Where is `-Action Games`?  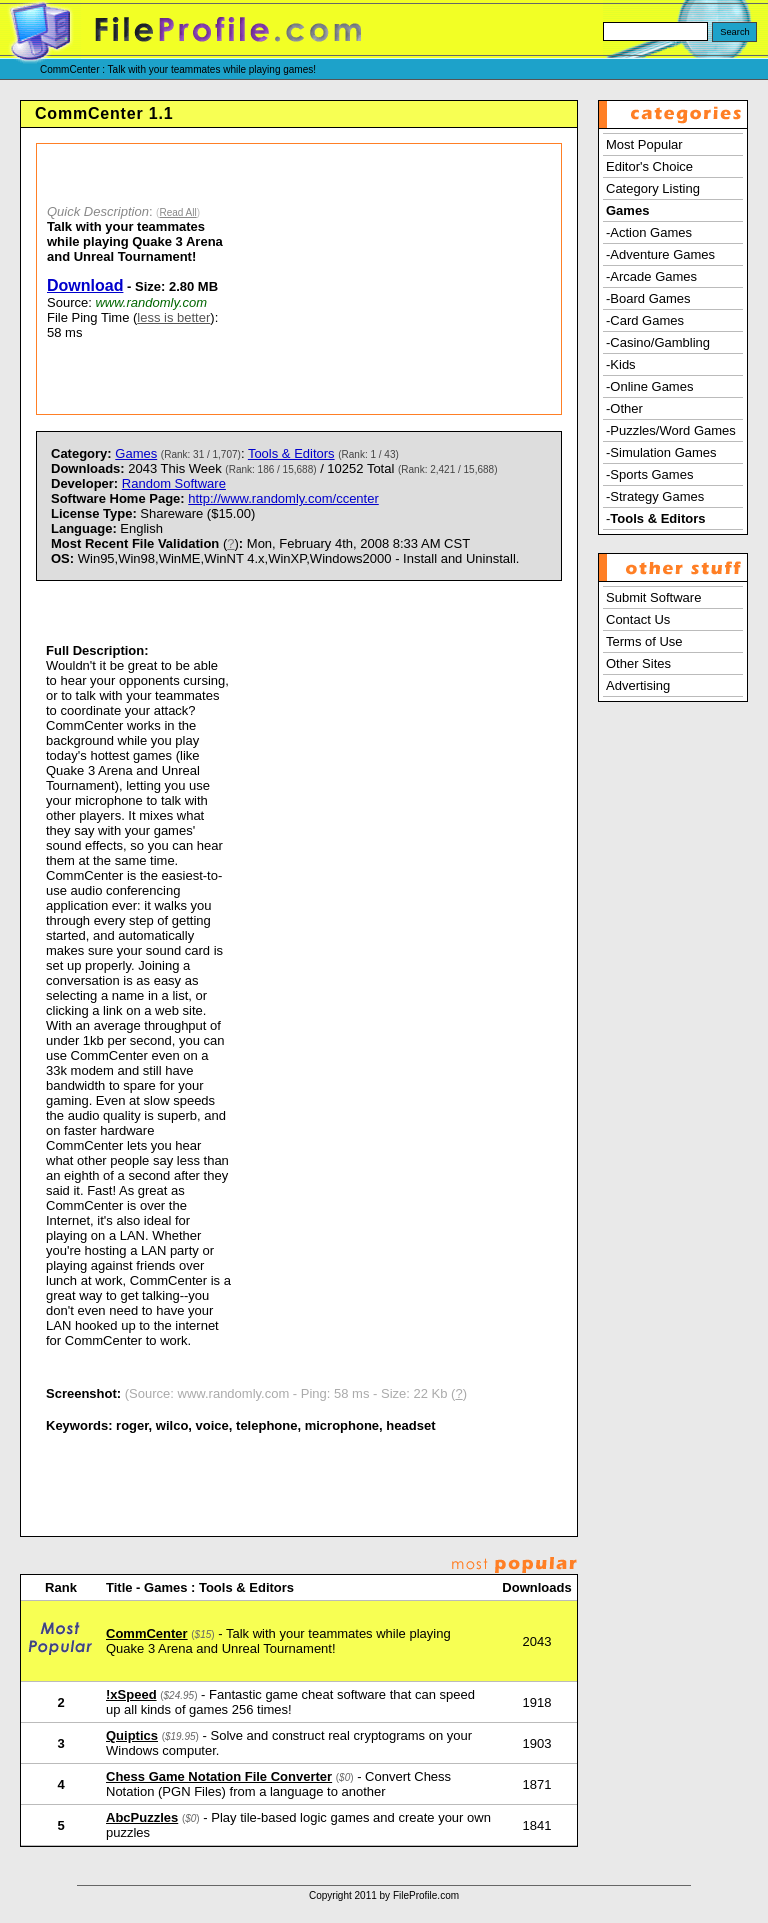
-Action Games is located at coordinates (649, 232).